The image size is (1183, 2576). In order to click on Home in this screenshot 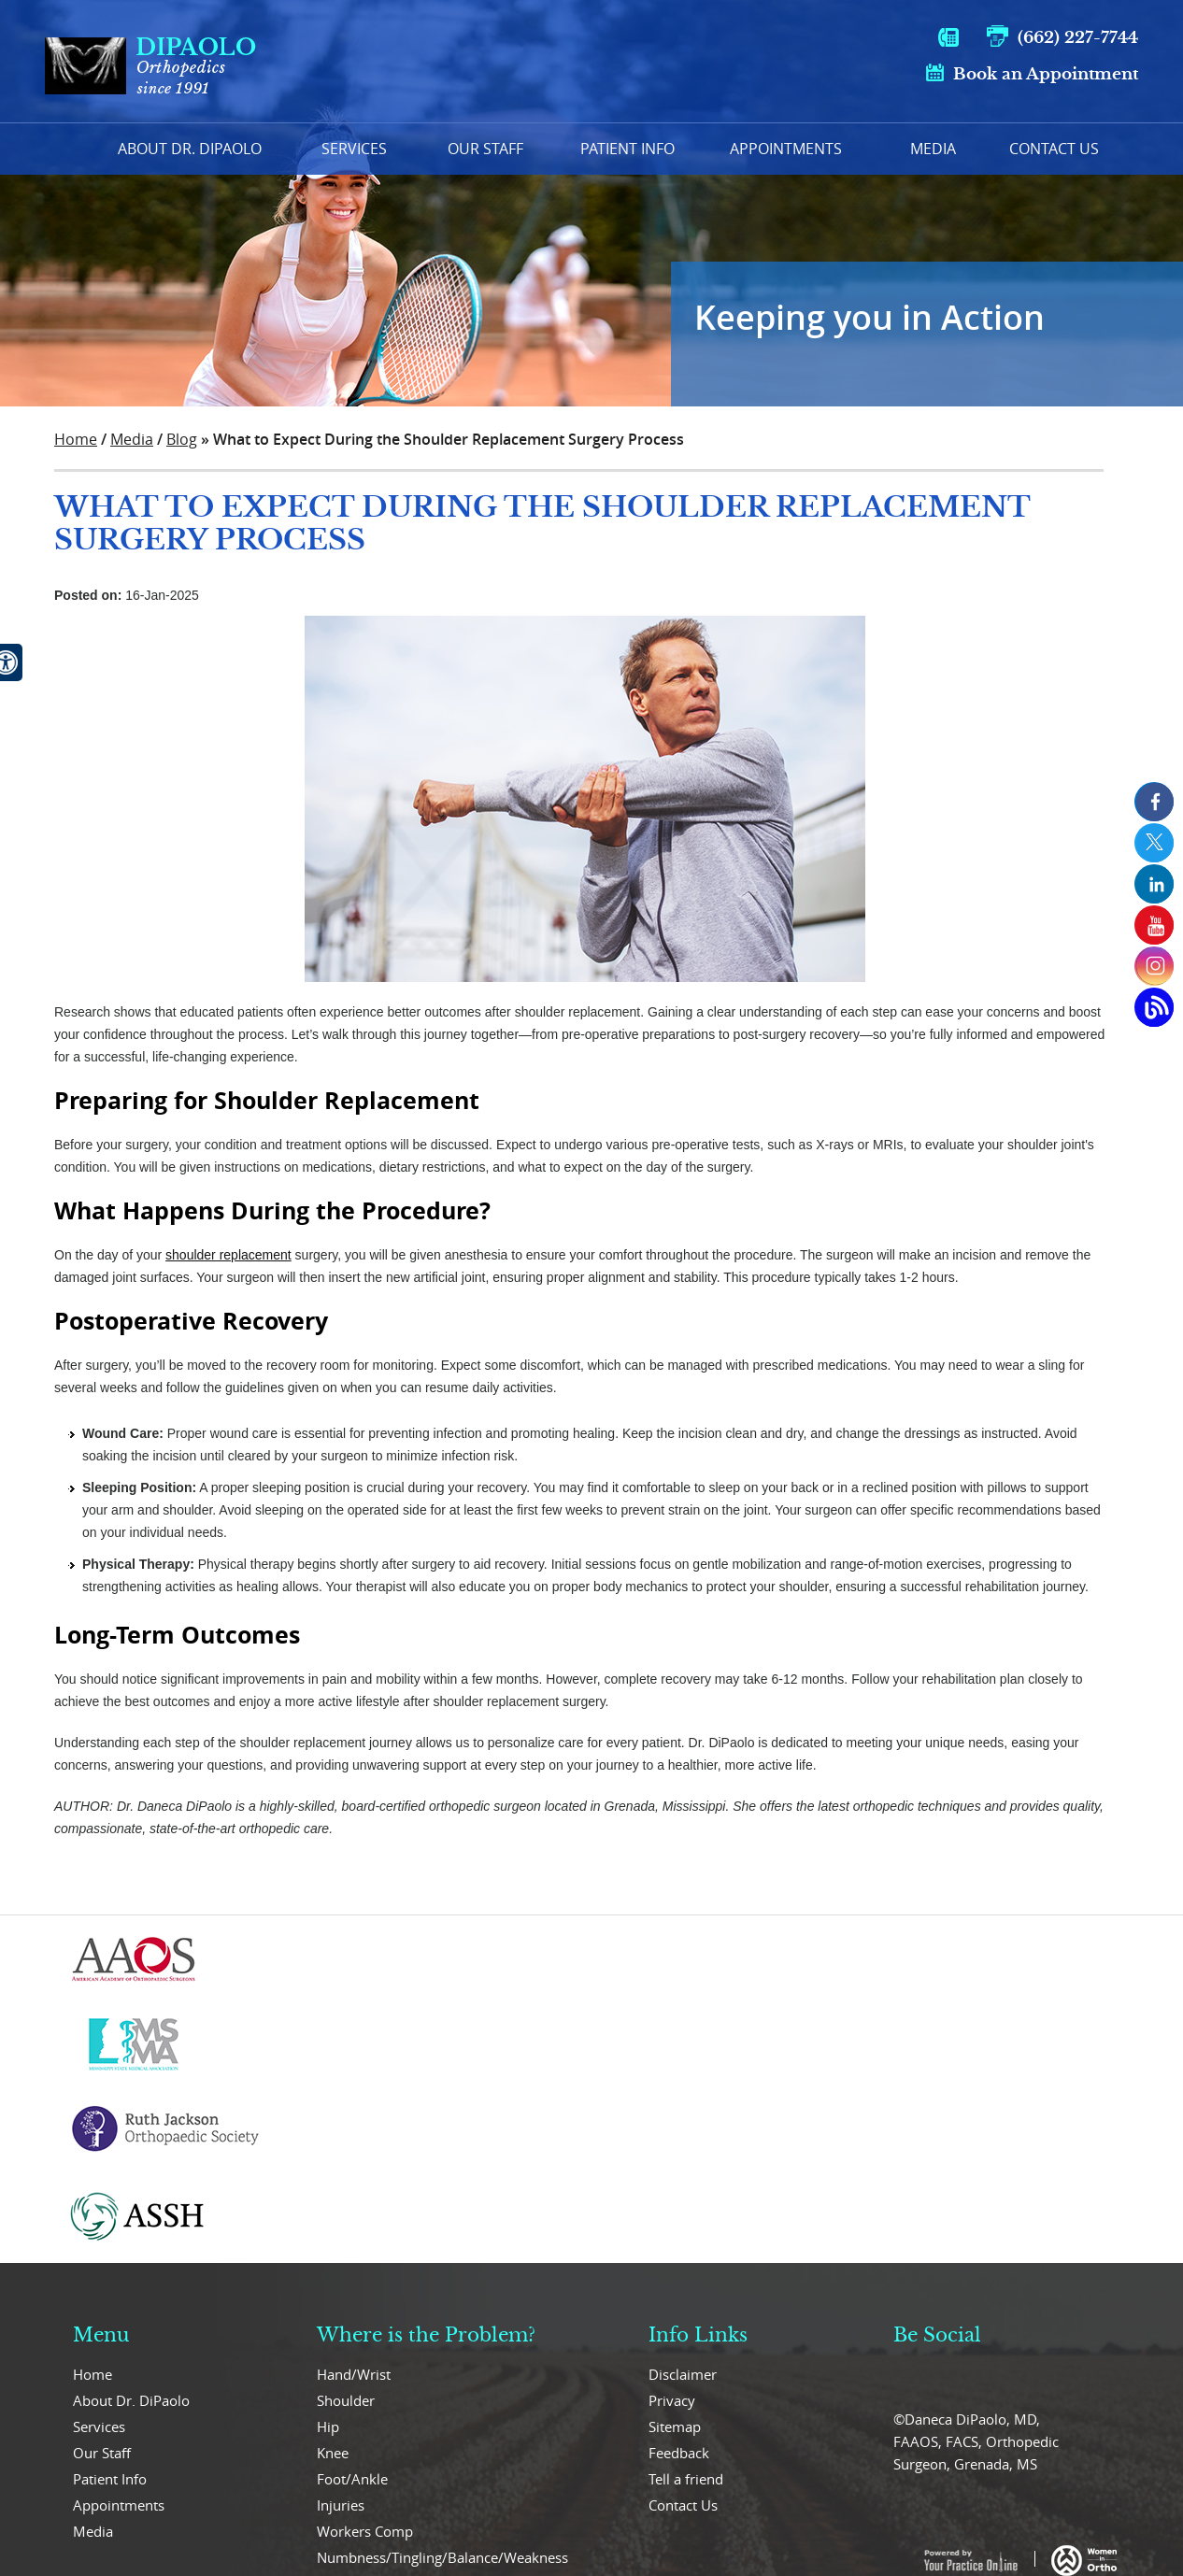, I will do `click(68, 149)`.